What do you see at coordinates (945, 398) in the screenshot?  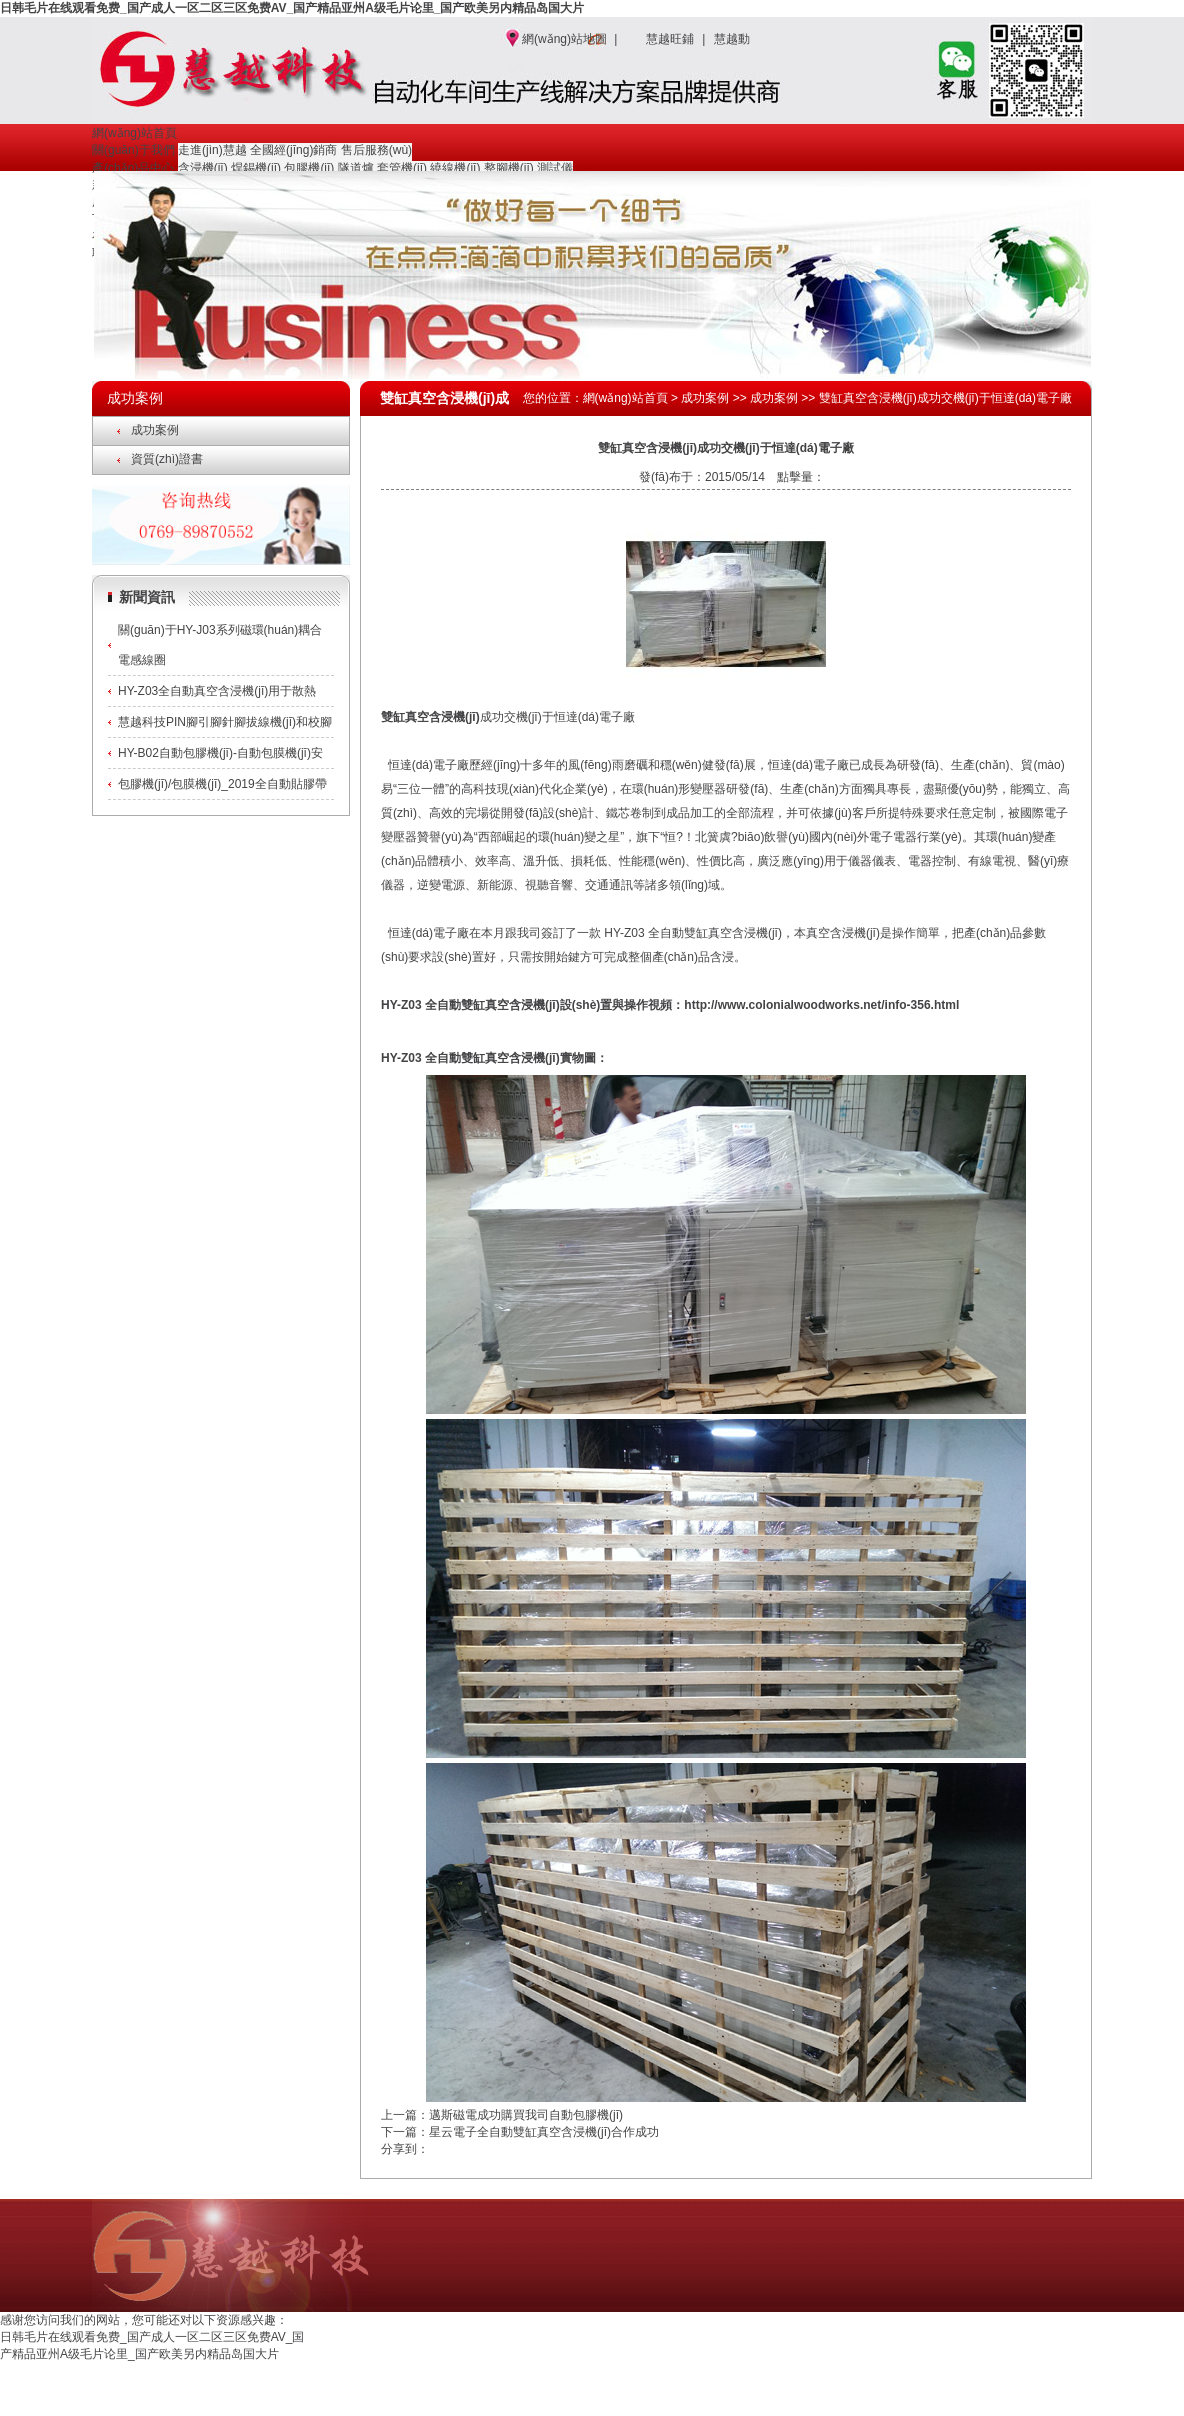 I see `雙缸真空含浸機(jī)成功交機(jī)于恒達(dá)電子廠` at bounding box center [945, 398].